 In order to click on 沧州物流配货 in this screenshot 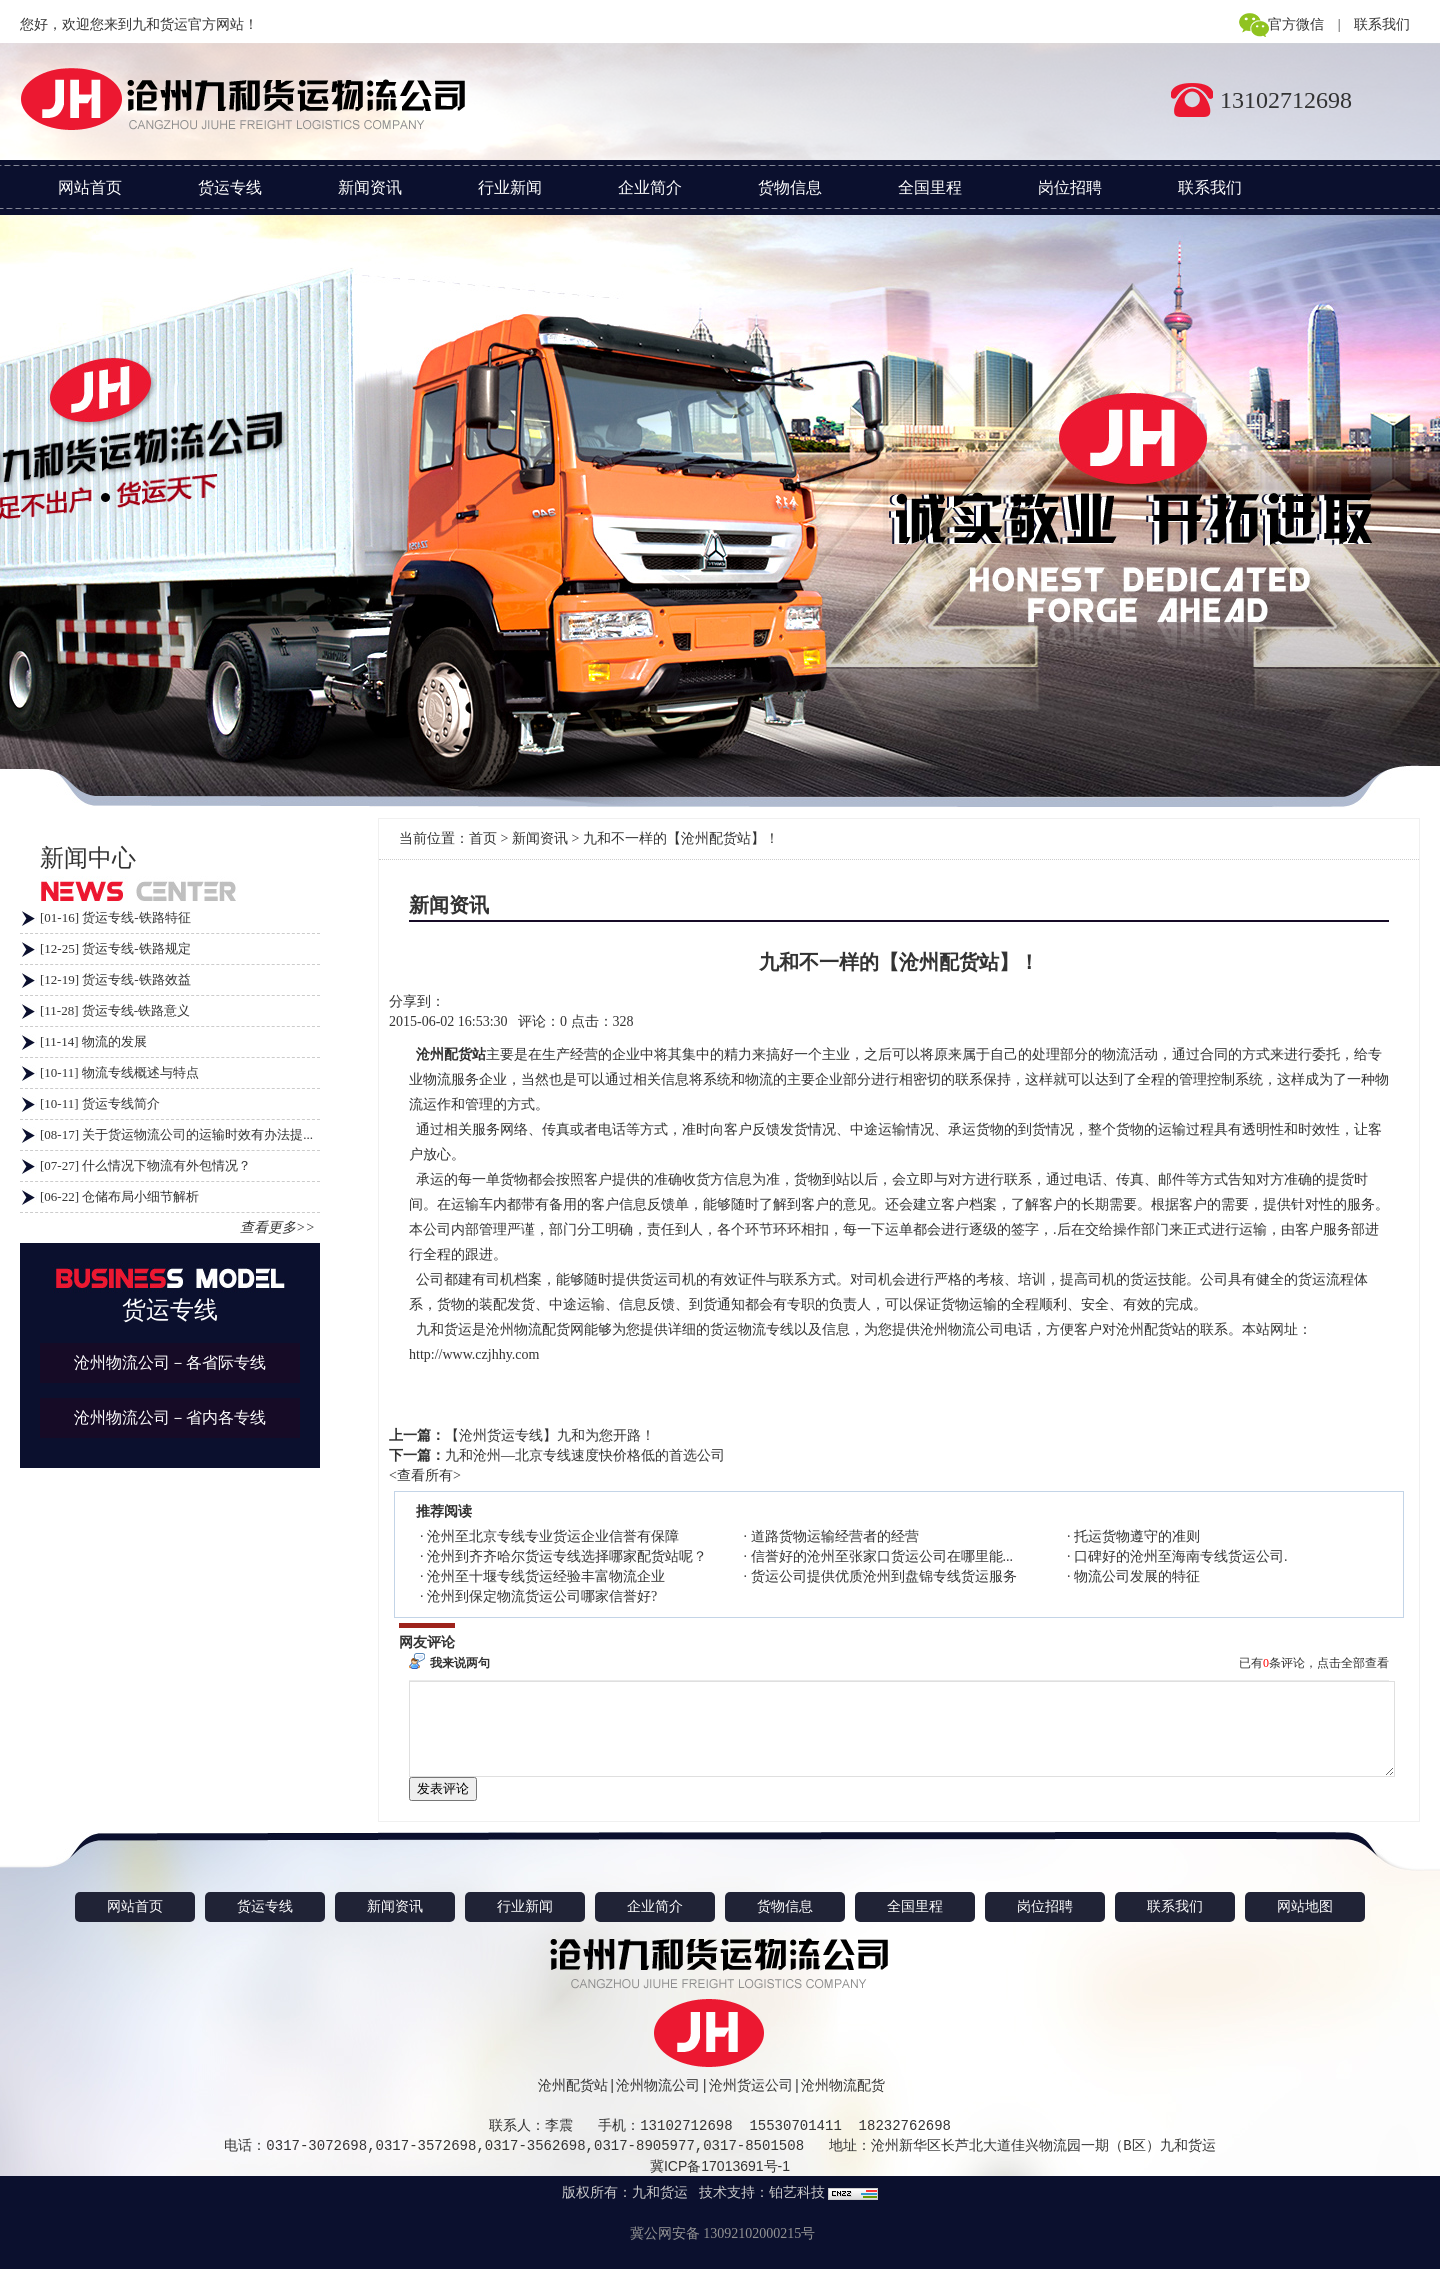, I will do `click(843, 2103)`.